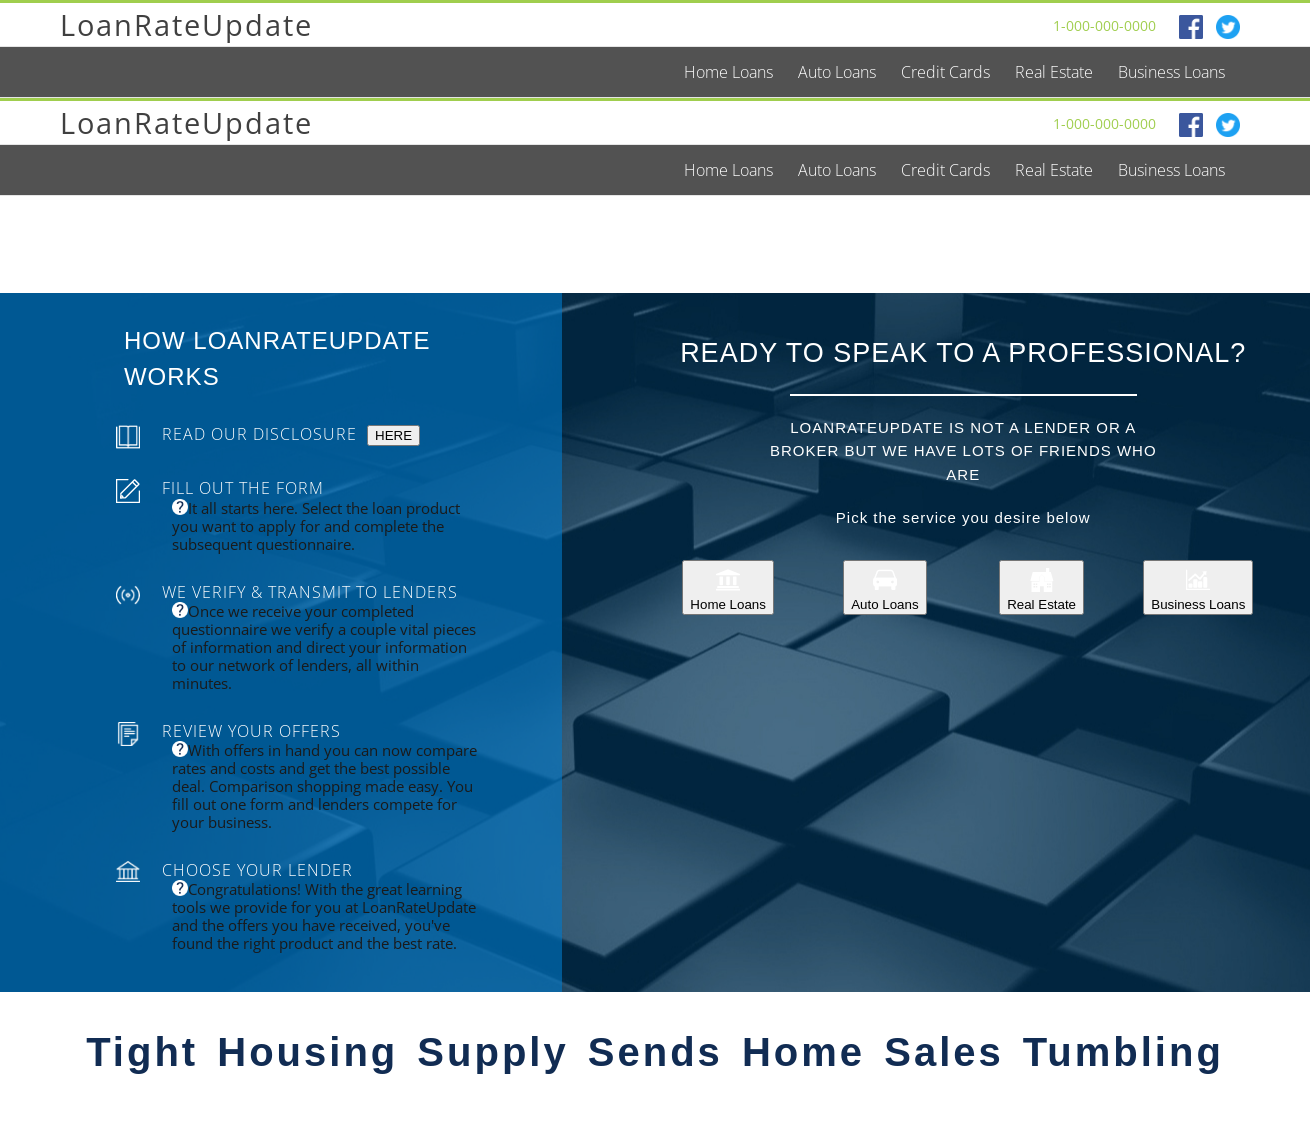 Image resolution: width=1310 pixels, height=1130 pixels. What do you see at coordinates (393, 435) in the screenshot?
I see `HERE` at bounding box center [393, 435].